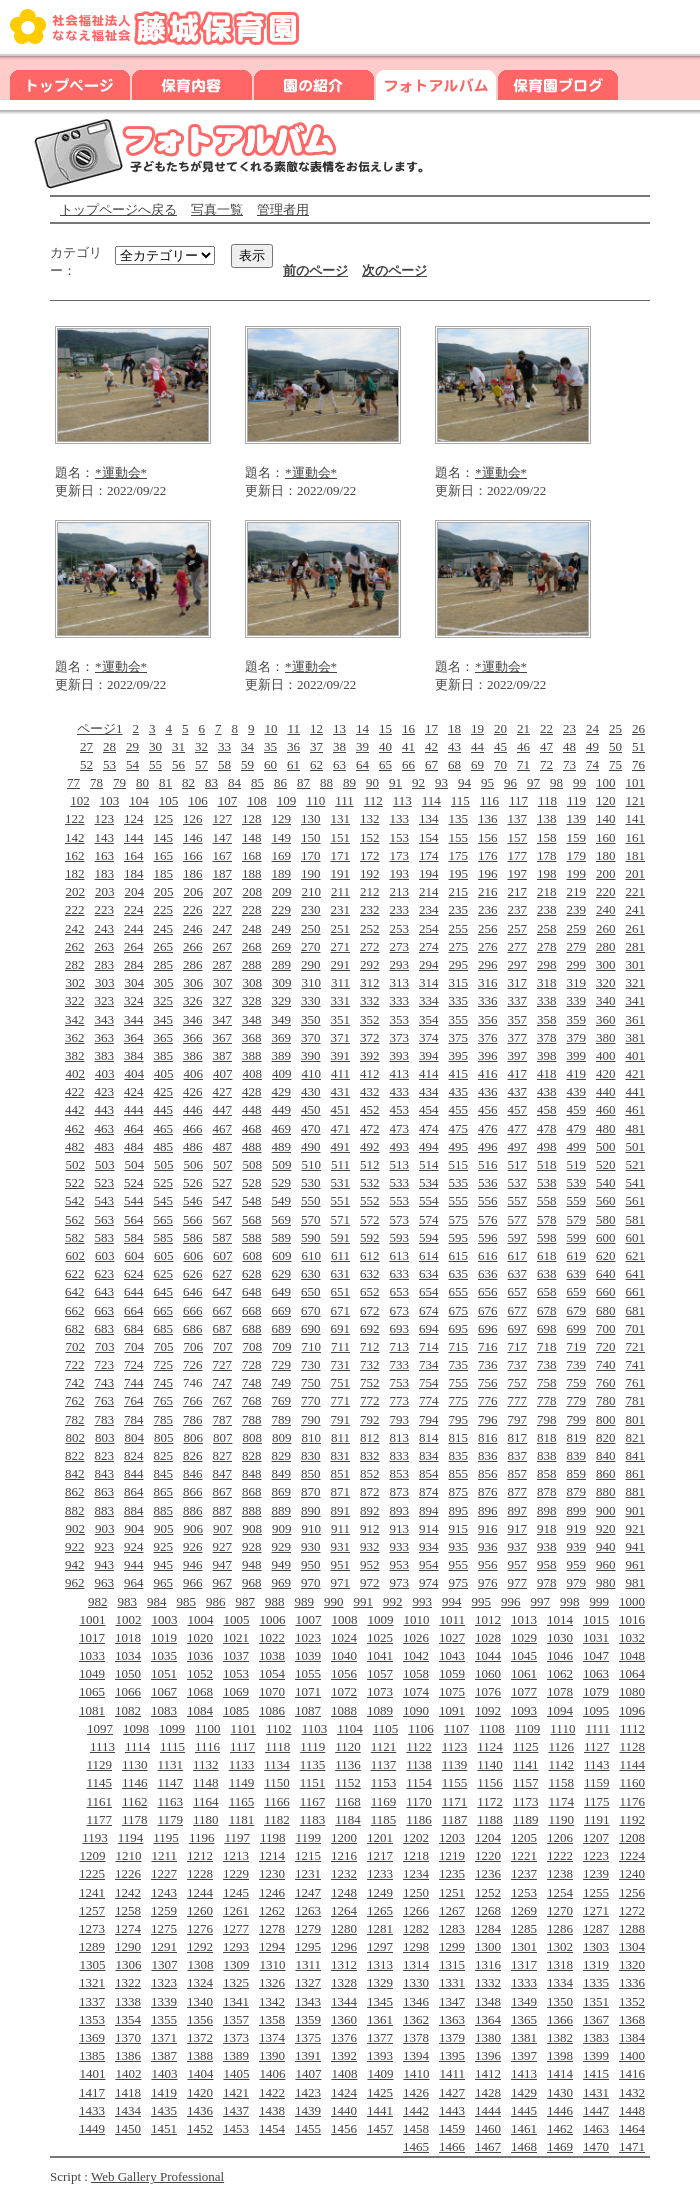  I want to click on 1459, so click(452, 2128).